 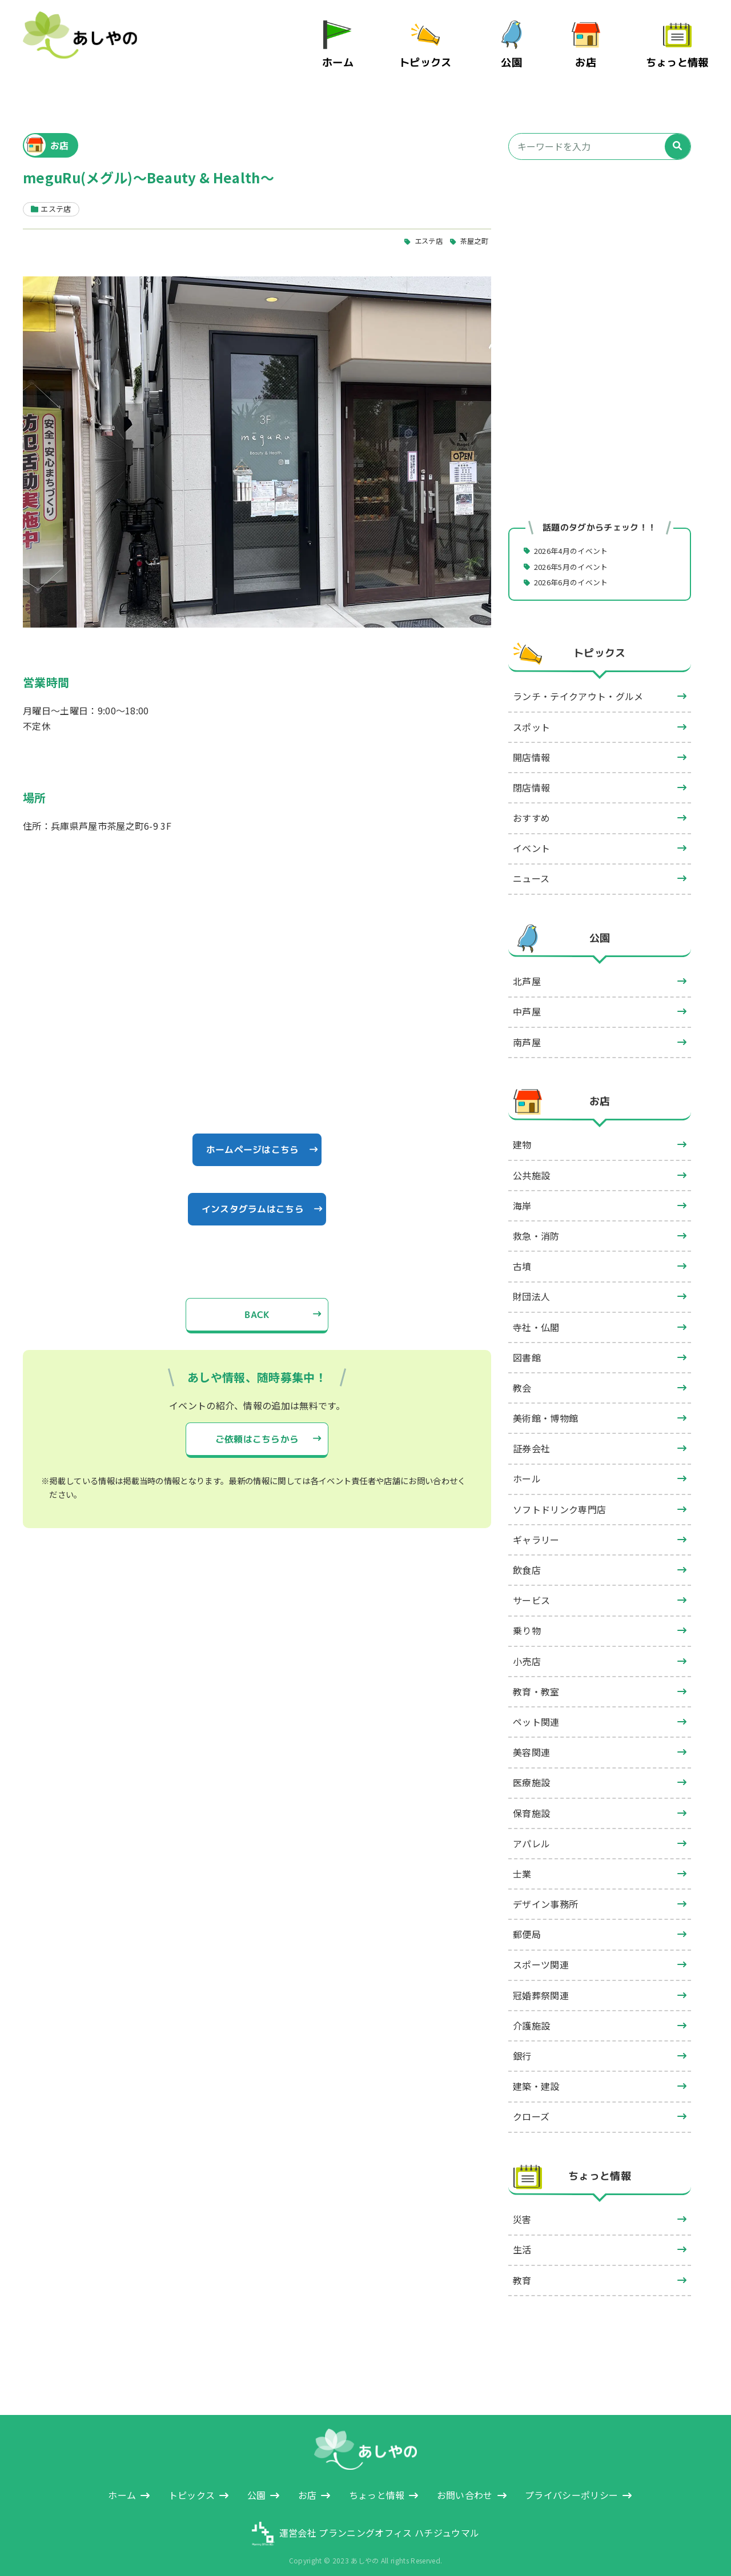 What do you see at coordinates (522, 1133) in the screenshot?
I see `建物` at bounding box center [522, 1133].